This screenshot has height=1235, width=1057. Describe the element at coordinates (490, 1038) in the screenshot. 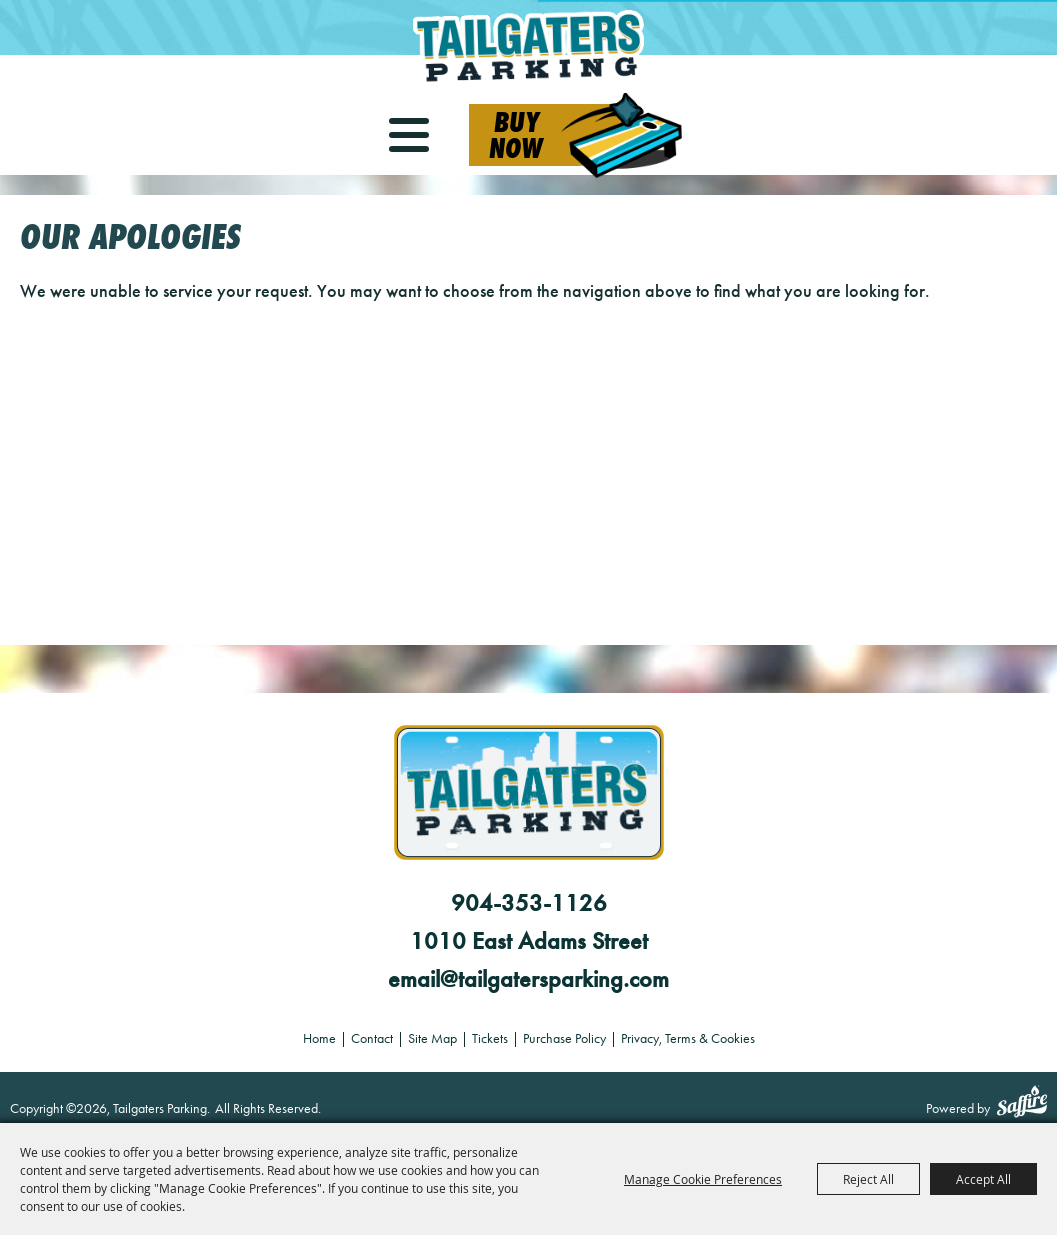

I see `Tickets` at that location.